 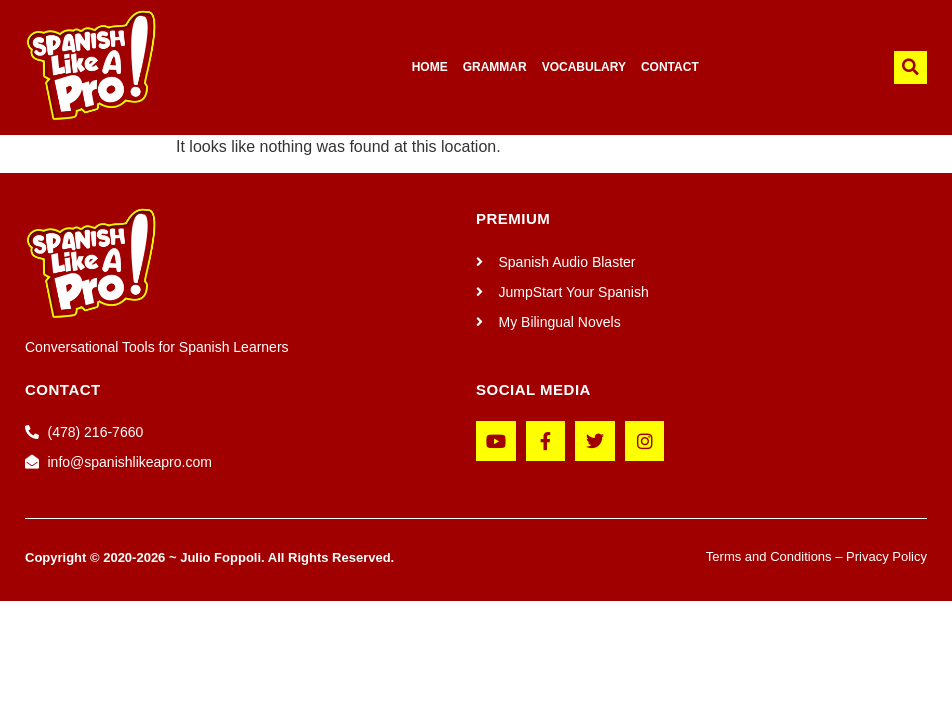 I want to click on Terms and Conditions, so click(x=769, y=556).